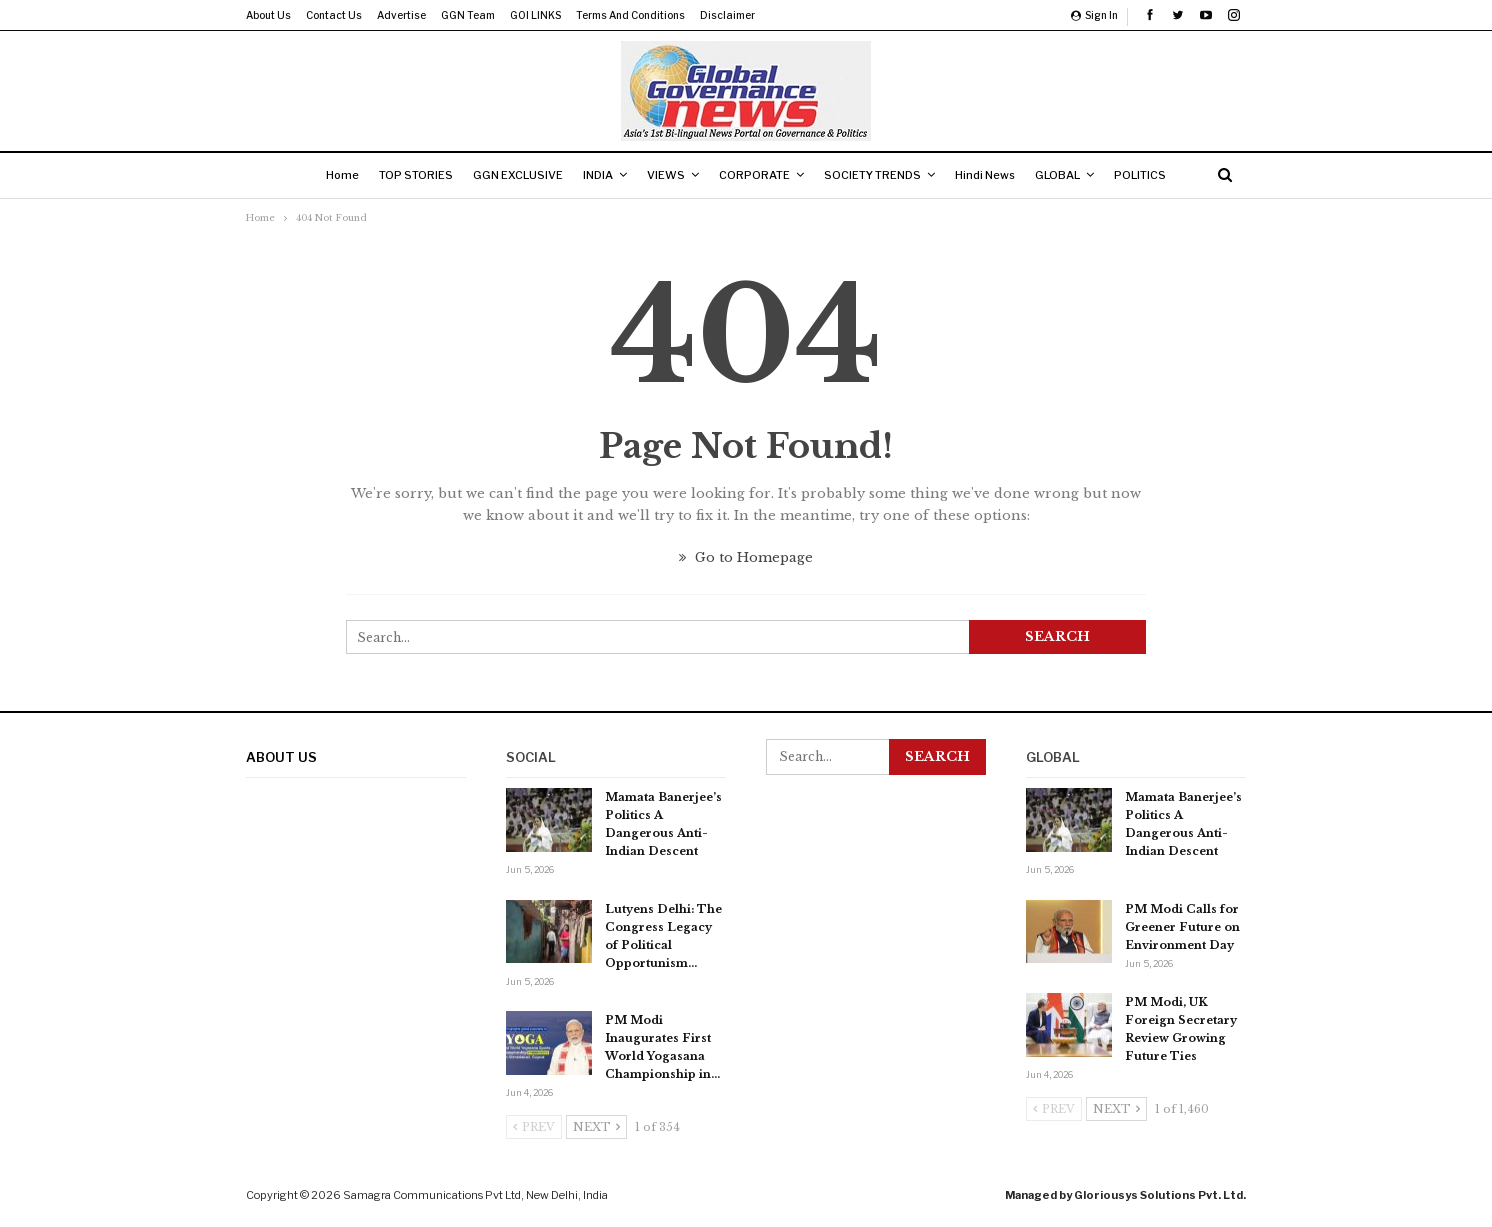 The width and height of the screenshot is (1492, 1227). I want to click on POLITICS, so click(1158, 175).